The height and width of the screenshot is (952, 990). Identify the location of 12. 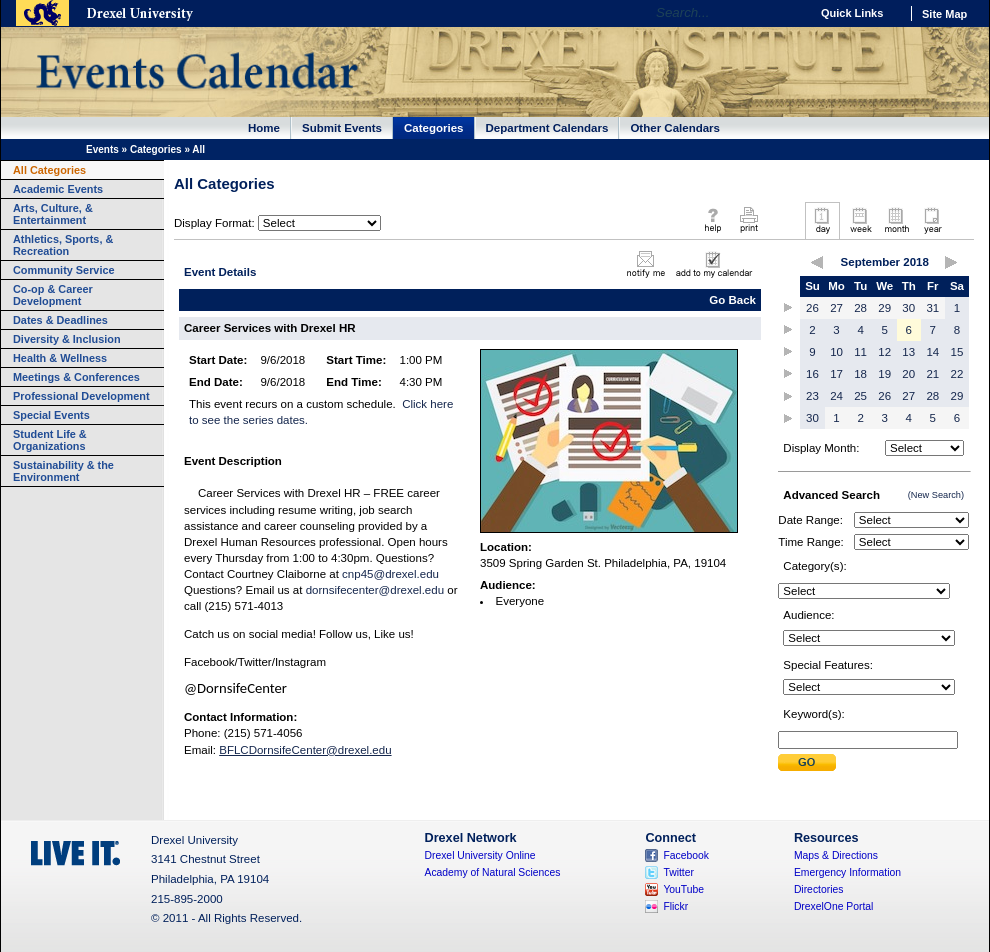
(884, 352).